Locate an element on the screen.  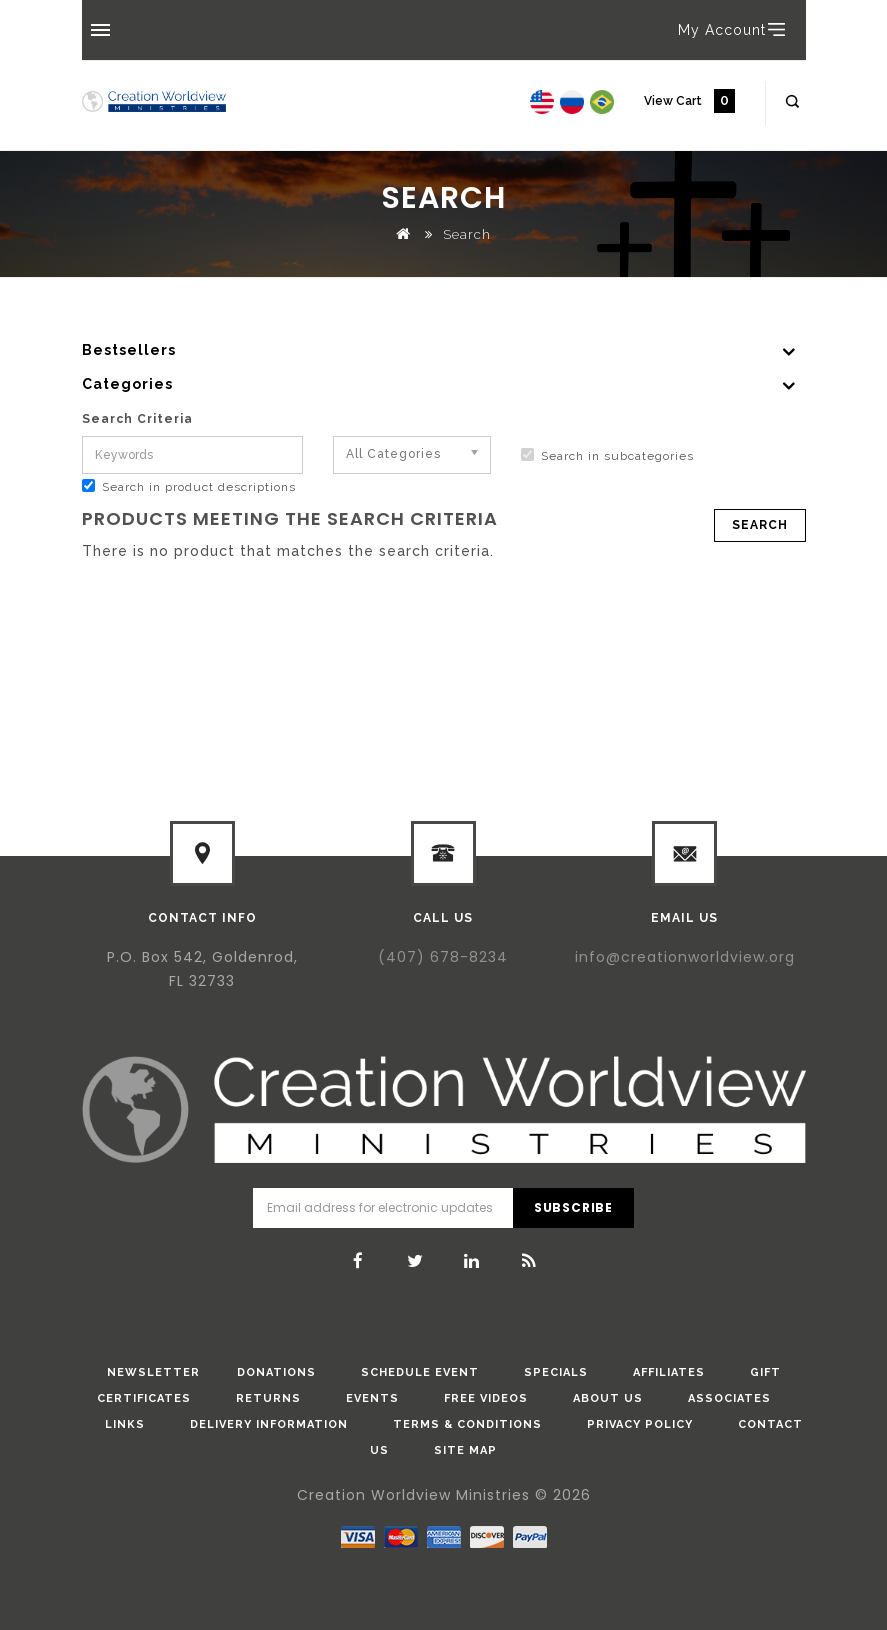
Schedule Event is located at coordinates (420, 1372).